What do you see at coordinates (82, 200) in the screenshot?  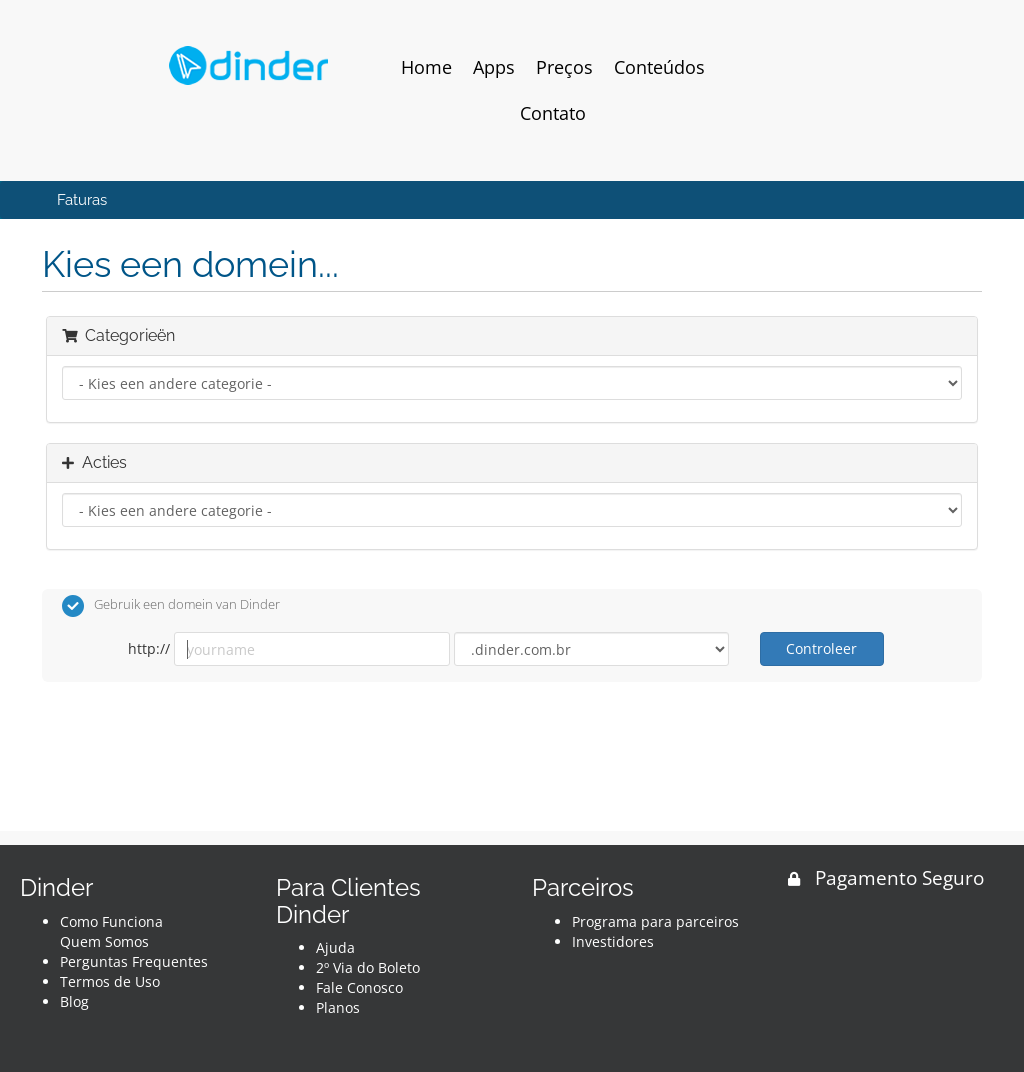 I see `Faturas` at bounding box center [82, 200].